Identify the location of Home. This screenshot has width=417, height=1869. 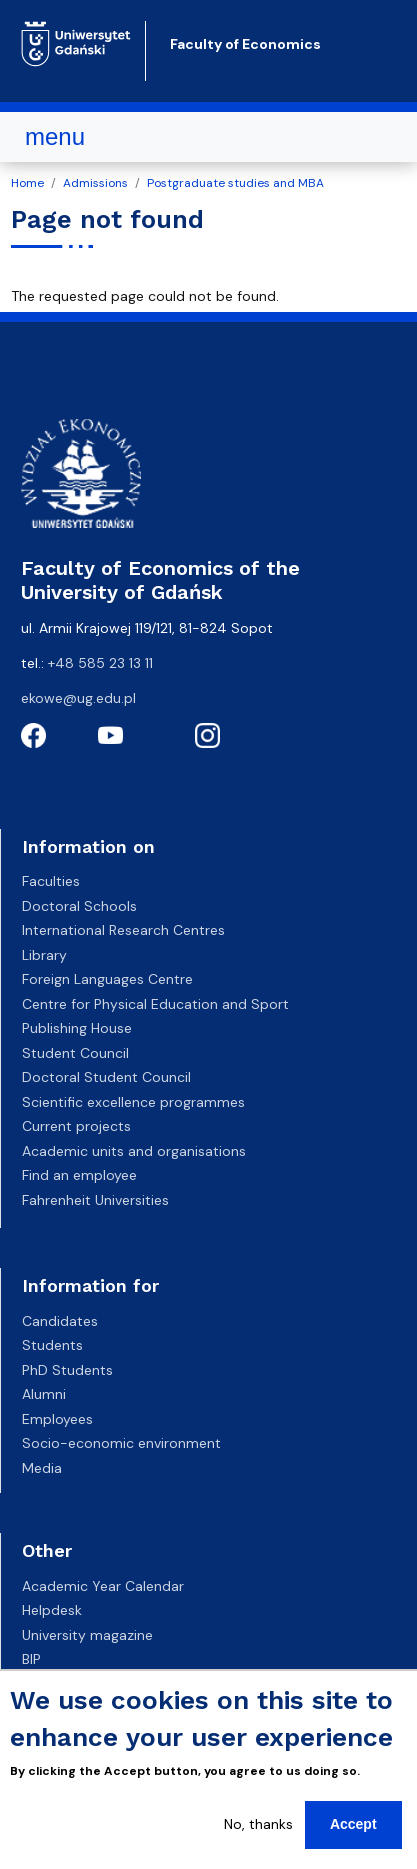
(27, 183).